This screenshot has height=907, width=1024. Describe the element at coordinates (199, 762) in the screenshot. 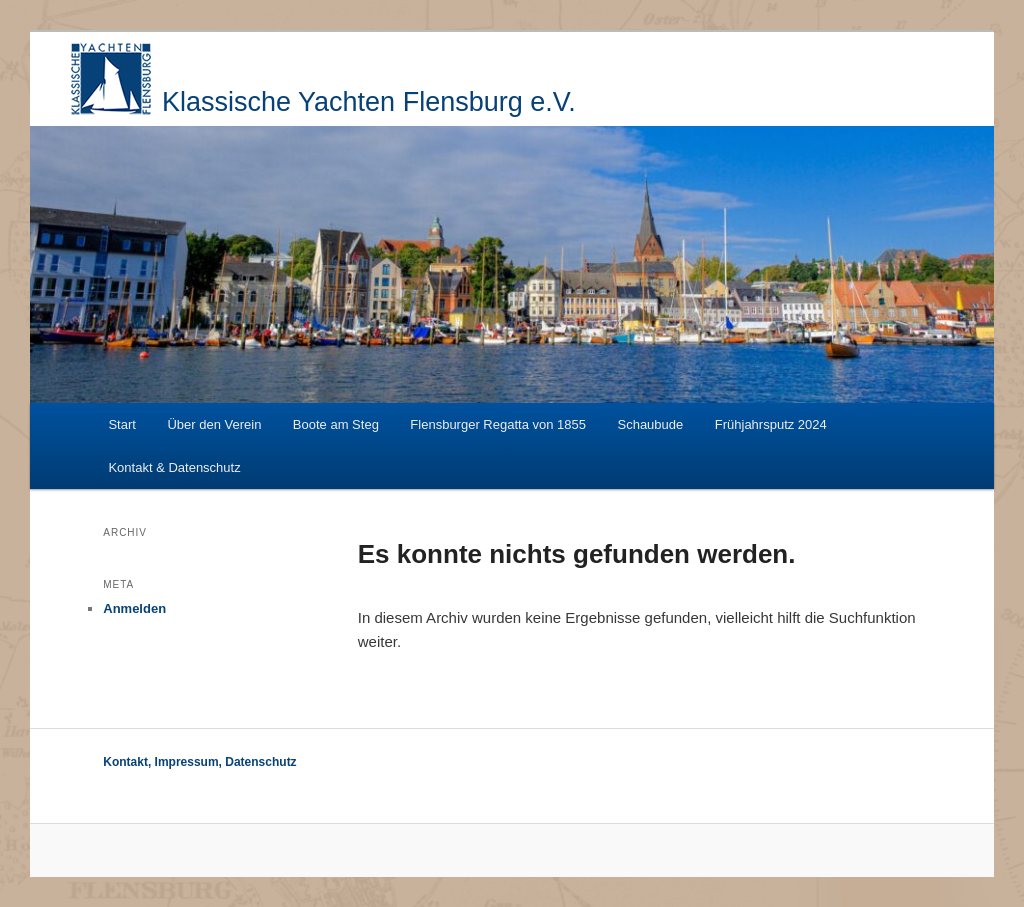

I see `Kontakt, Impressum, Datenschutz` at that location.